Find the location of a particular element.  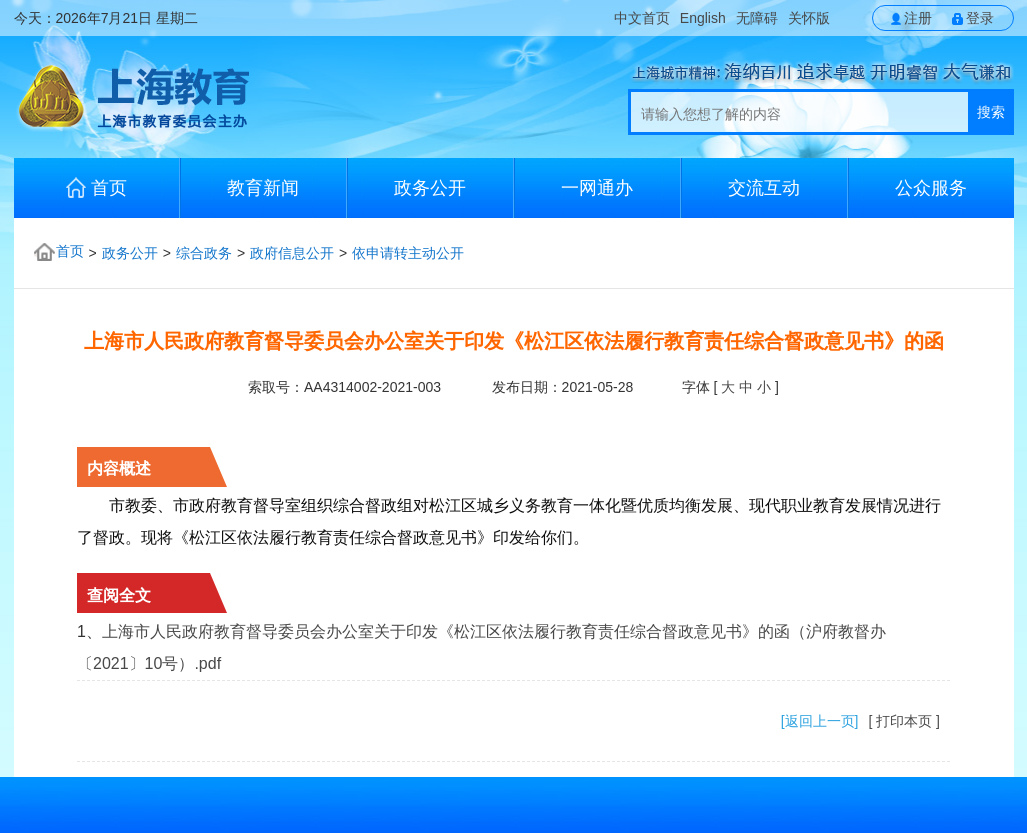

教育新闻 is located at coordinates (263, 188).